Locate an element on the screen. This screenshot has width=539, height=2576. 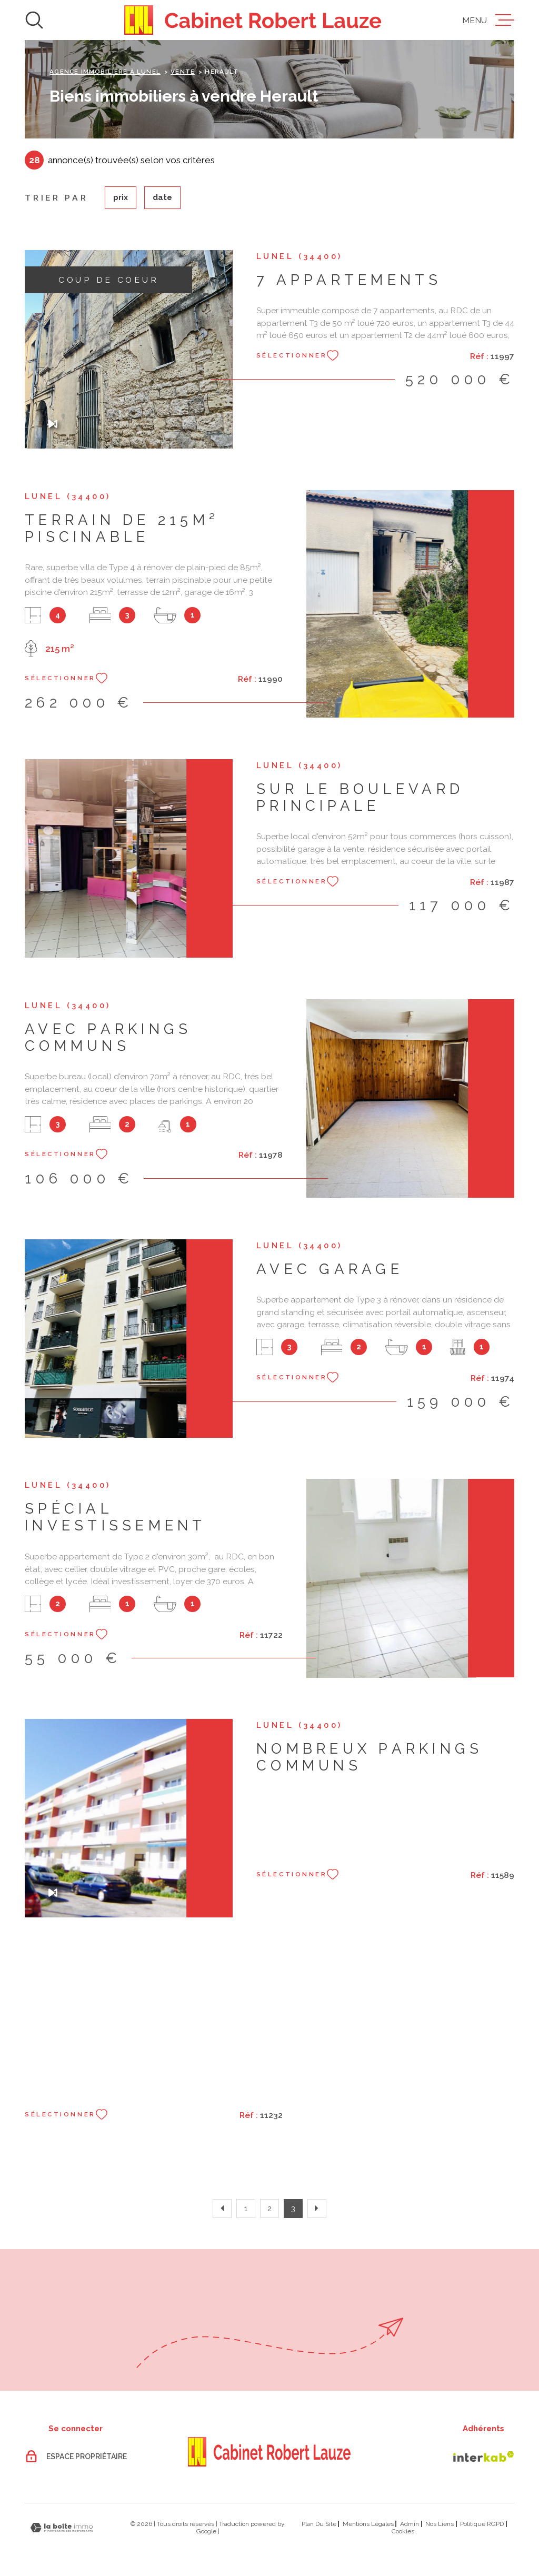
Date is located at coordinates (162, 197).